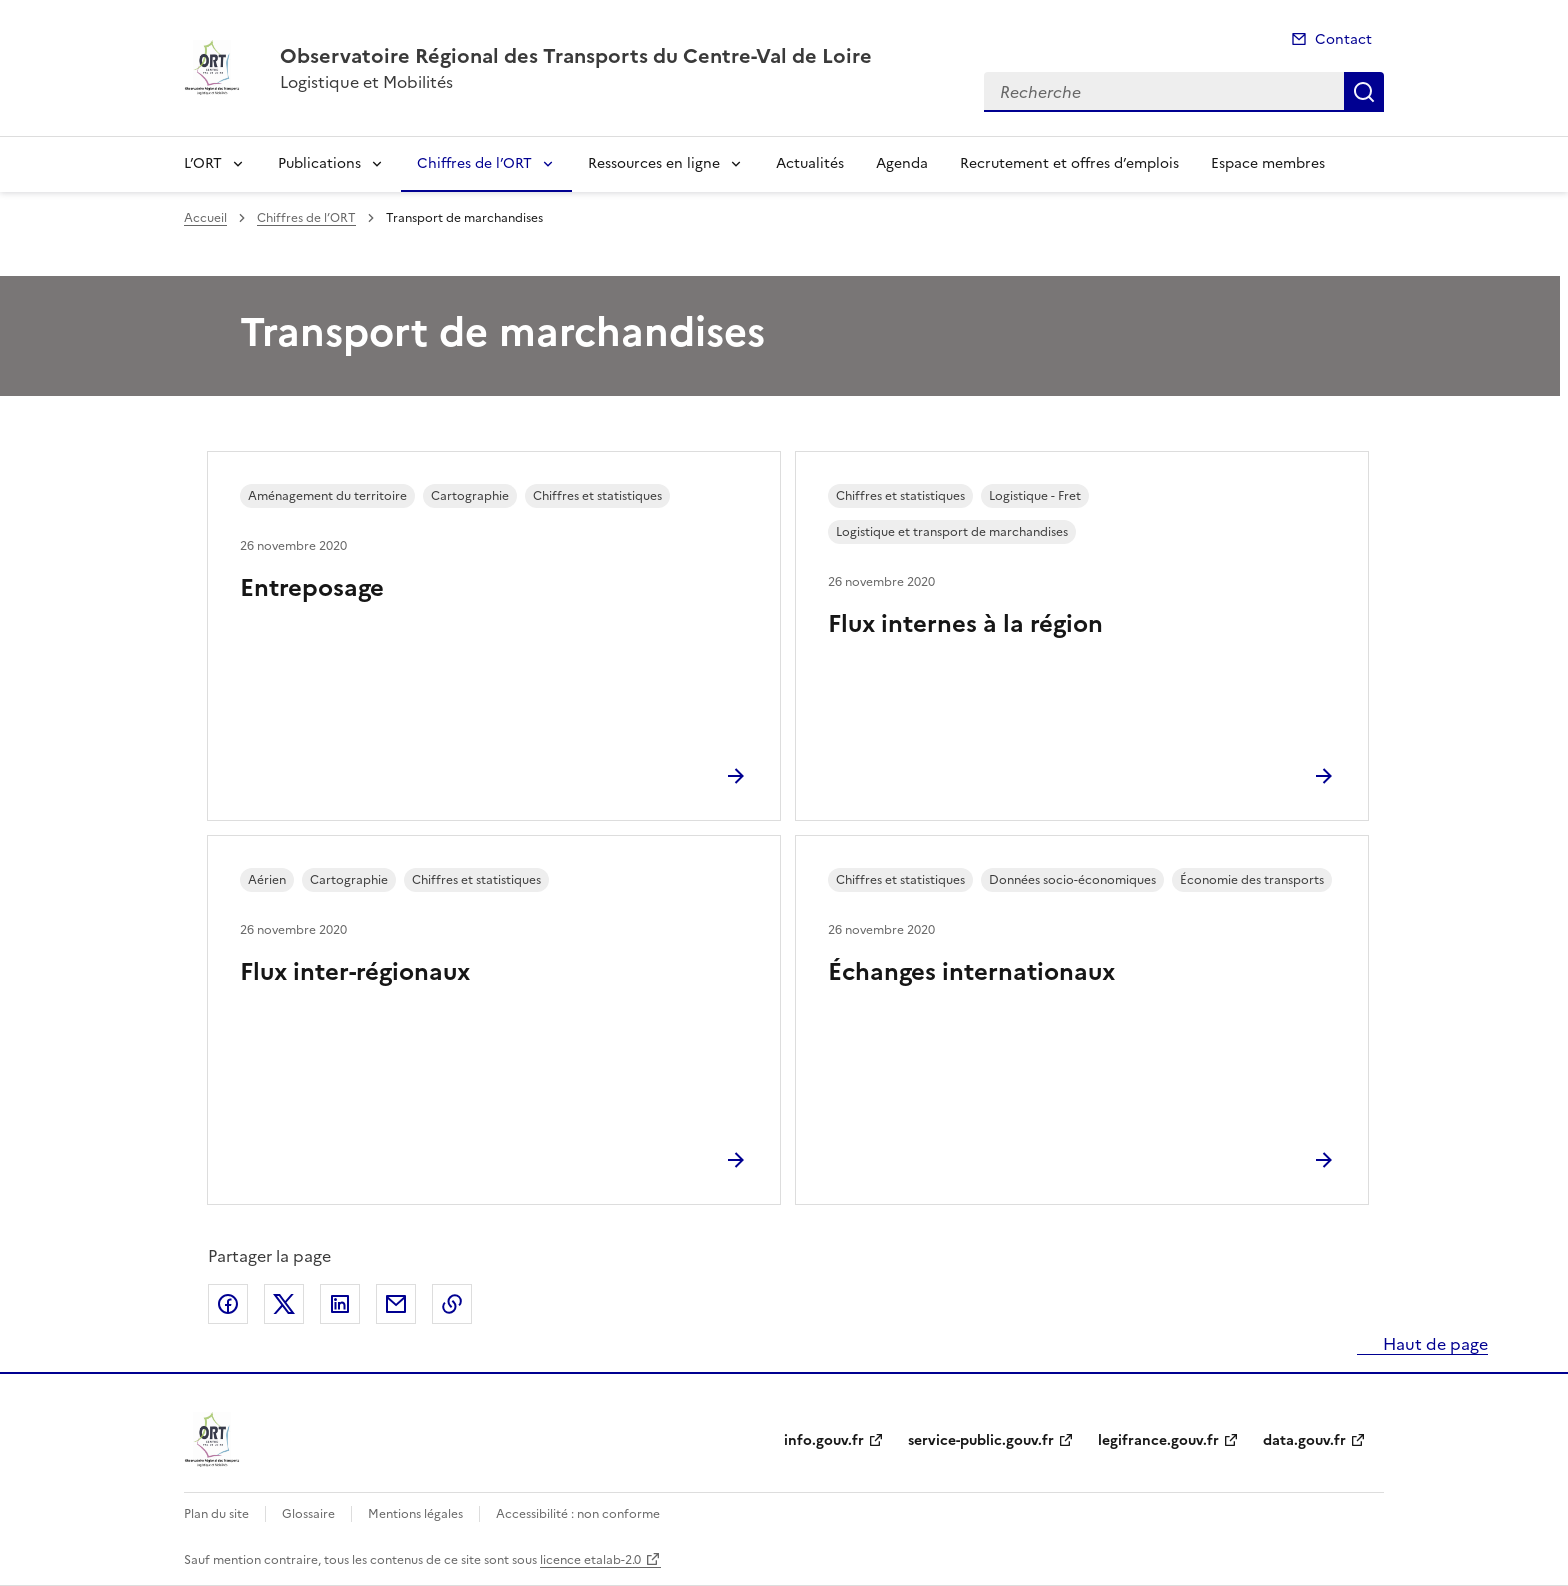 This screenshot has height=1586, width=1568. Describe the element at coordinates (654, 163) in the screenshot. I see `Ressources en ligne` at that location.